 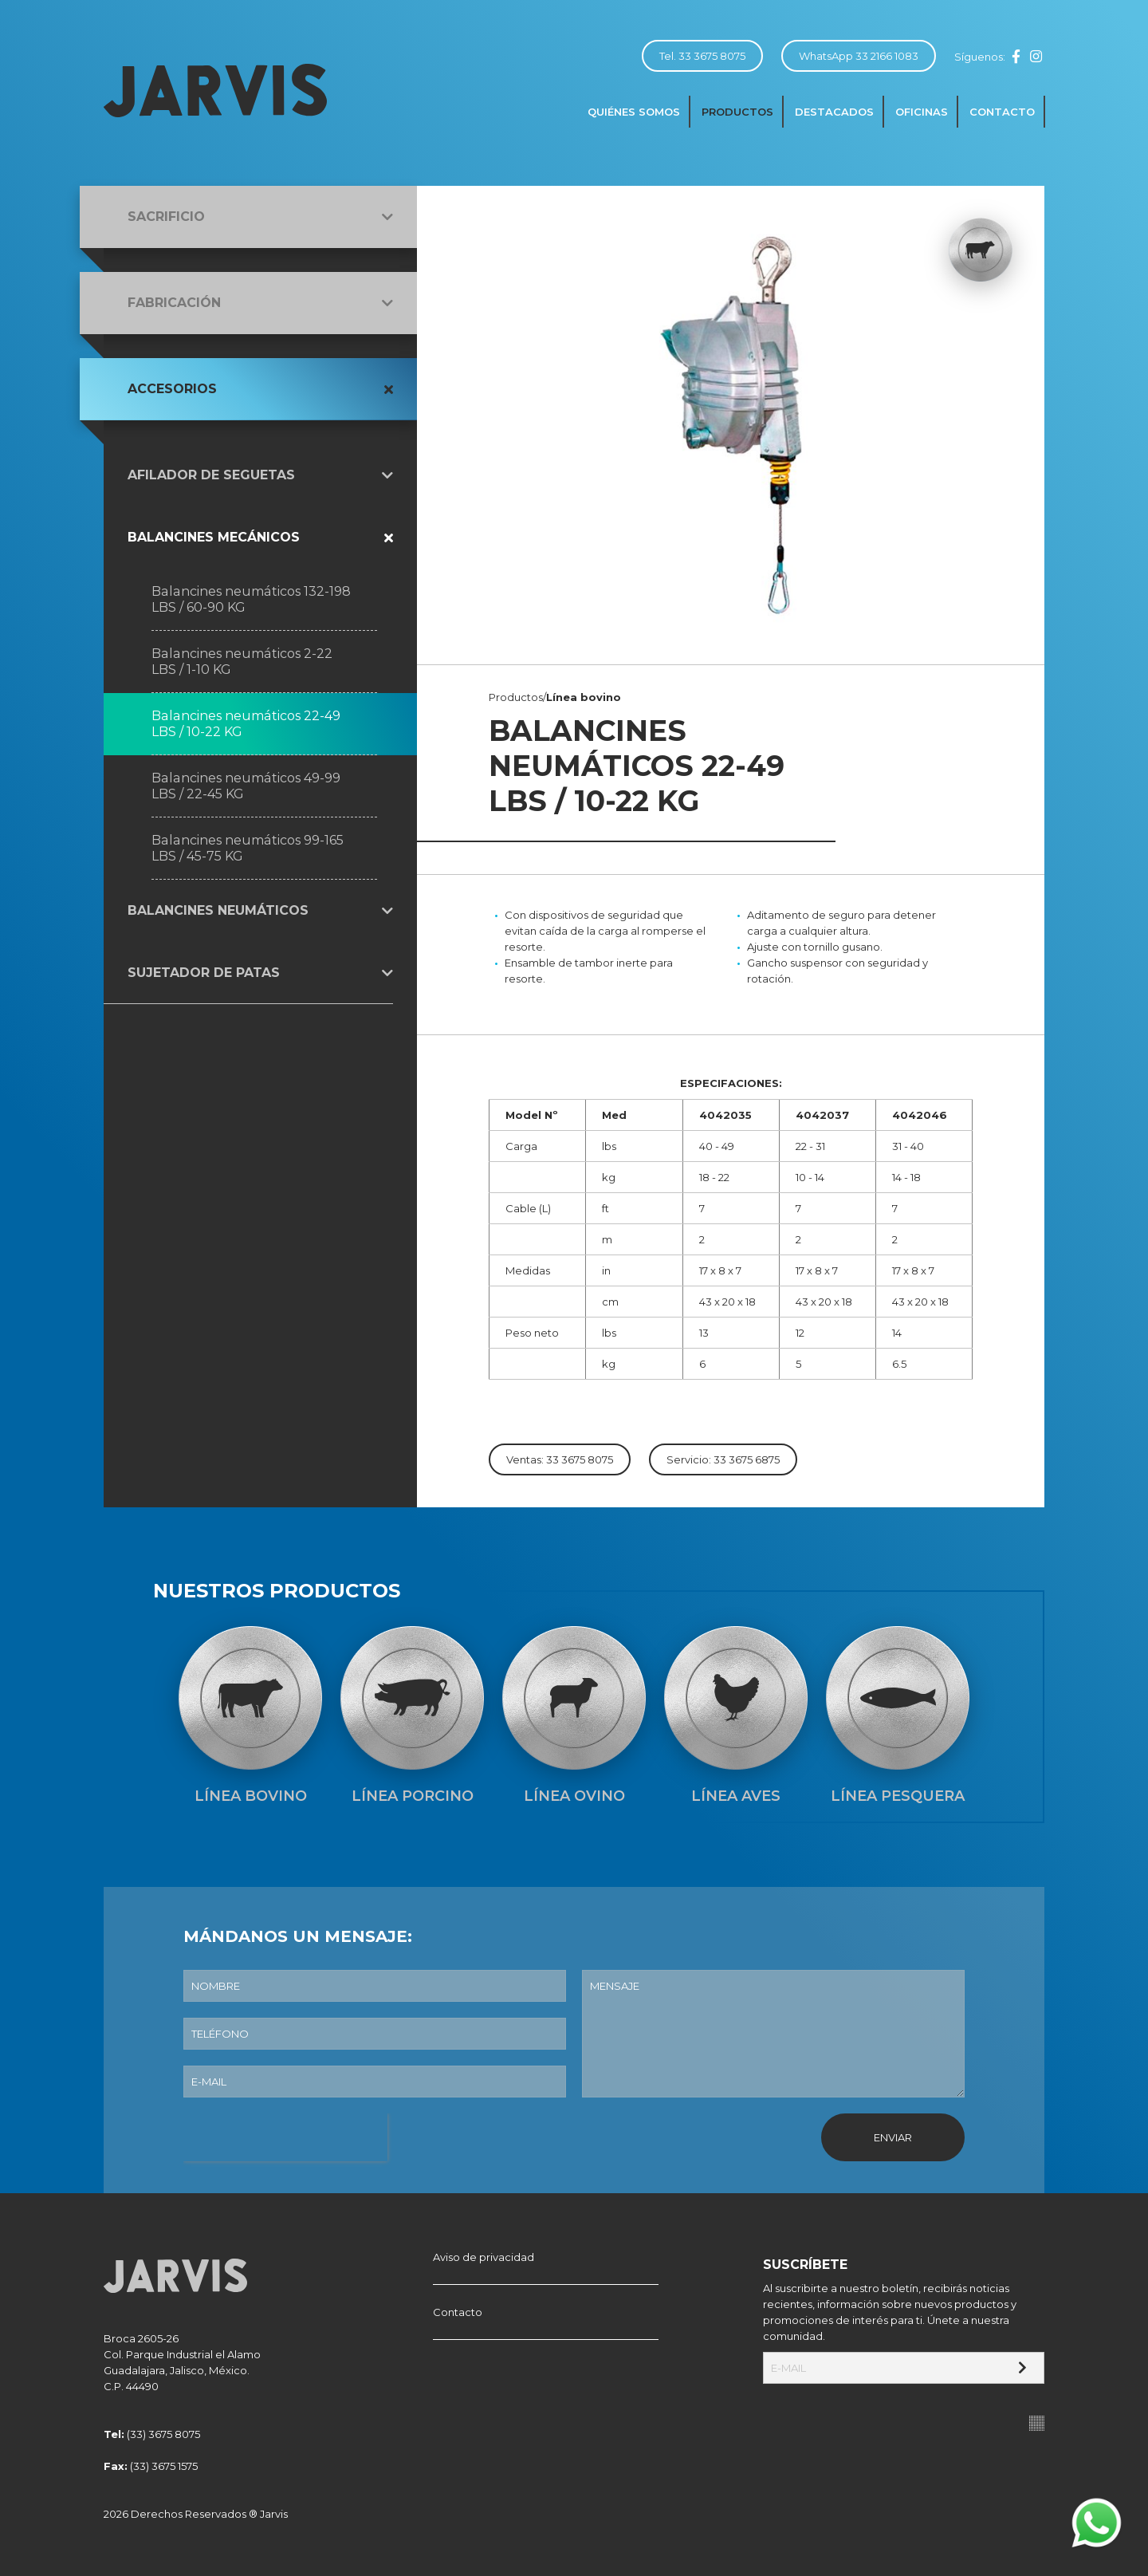 What do you see at coordinates (241, 661) in the screenshot?
I see `Balancines neumáticos 2-22 LBS / 1-10 KG` at bounding box center [241, 661].